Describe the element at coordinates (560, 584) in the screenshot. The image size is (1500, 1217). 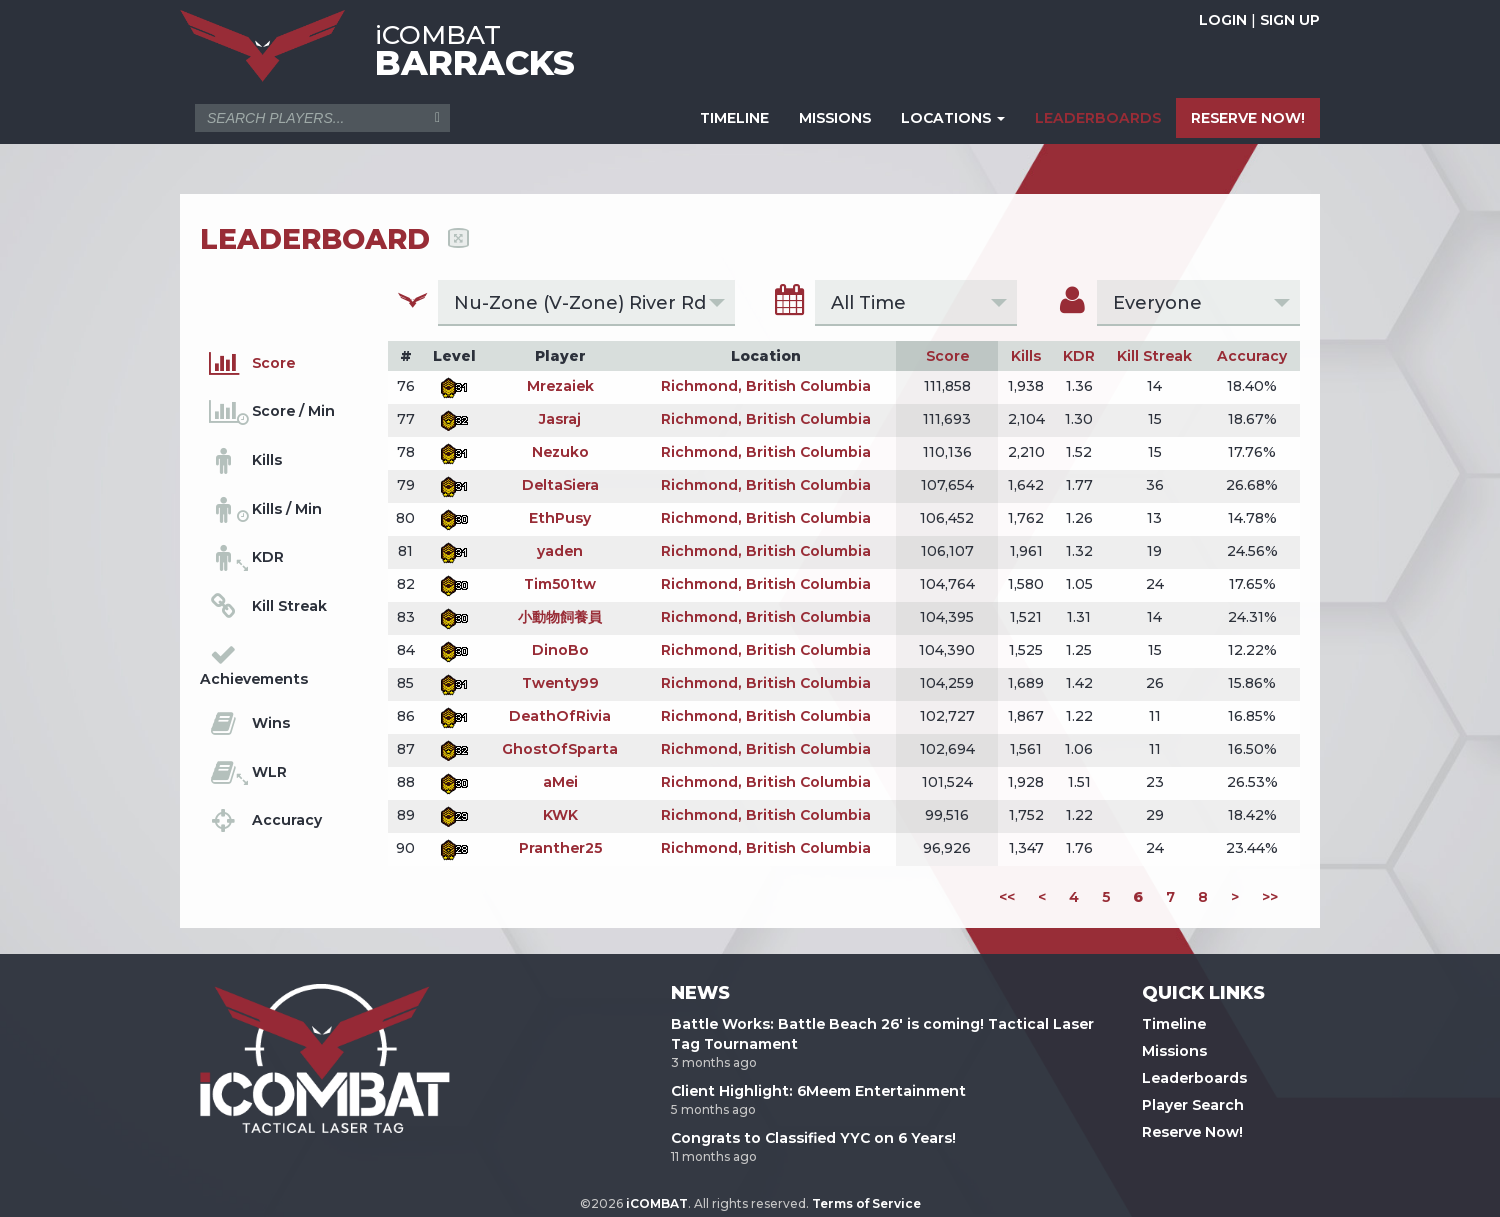
I see `Tim501tw` at that location.